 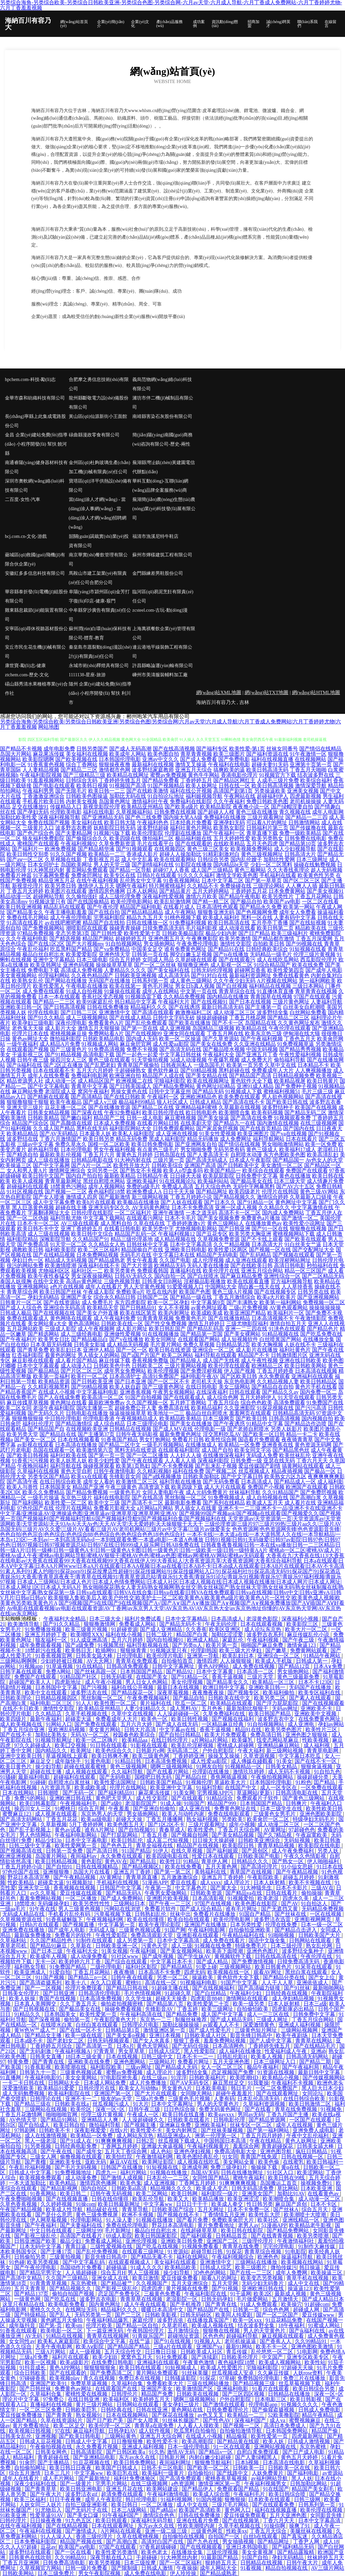 What do you see at coordinates (235, 1808) in the screenshot?
I see `免费黄色网址在线` at bounding box center [235, 1808].